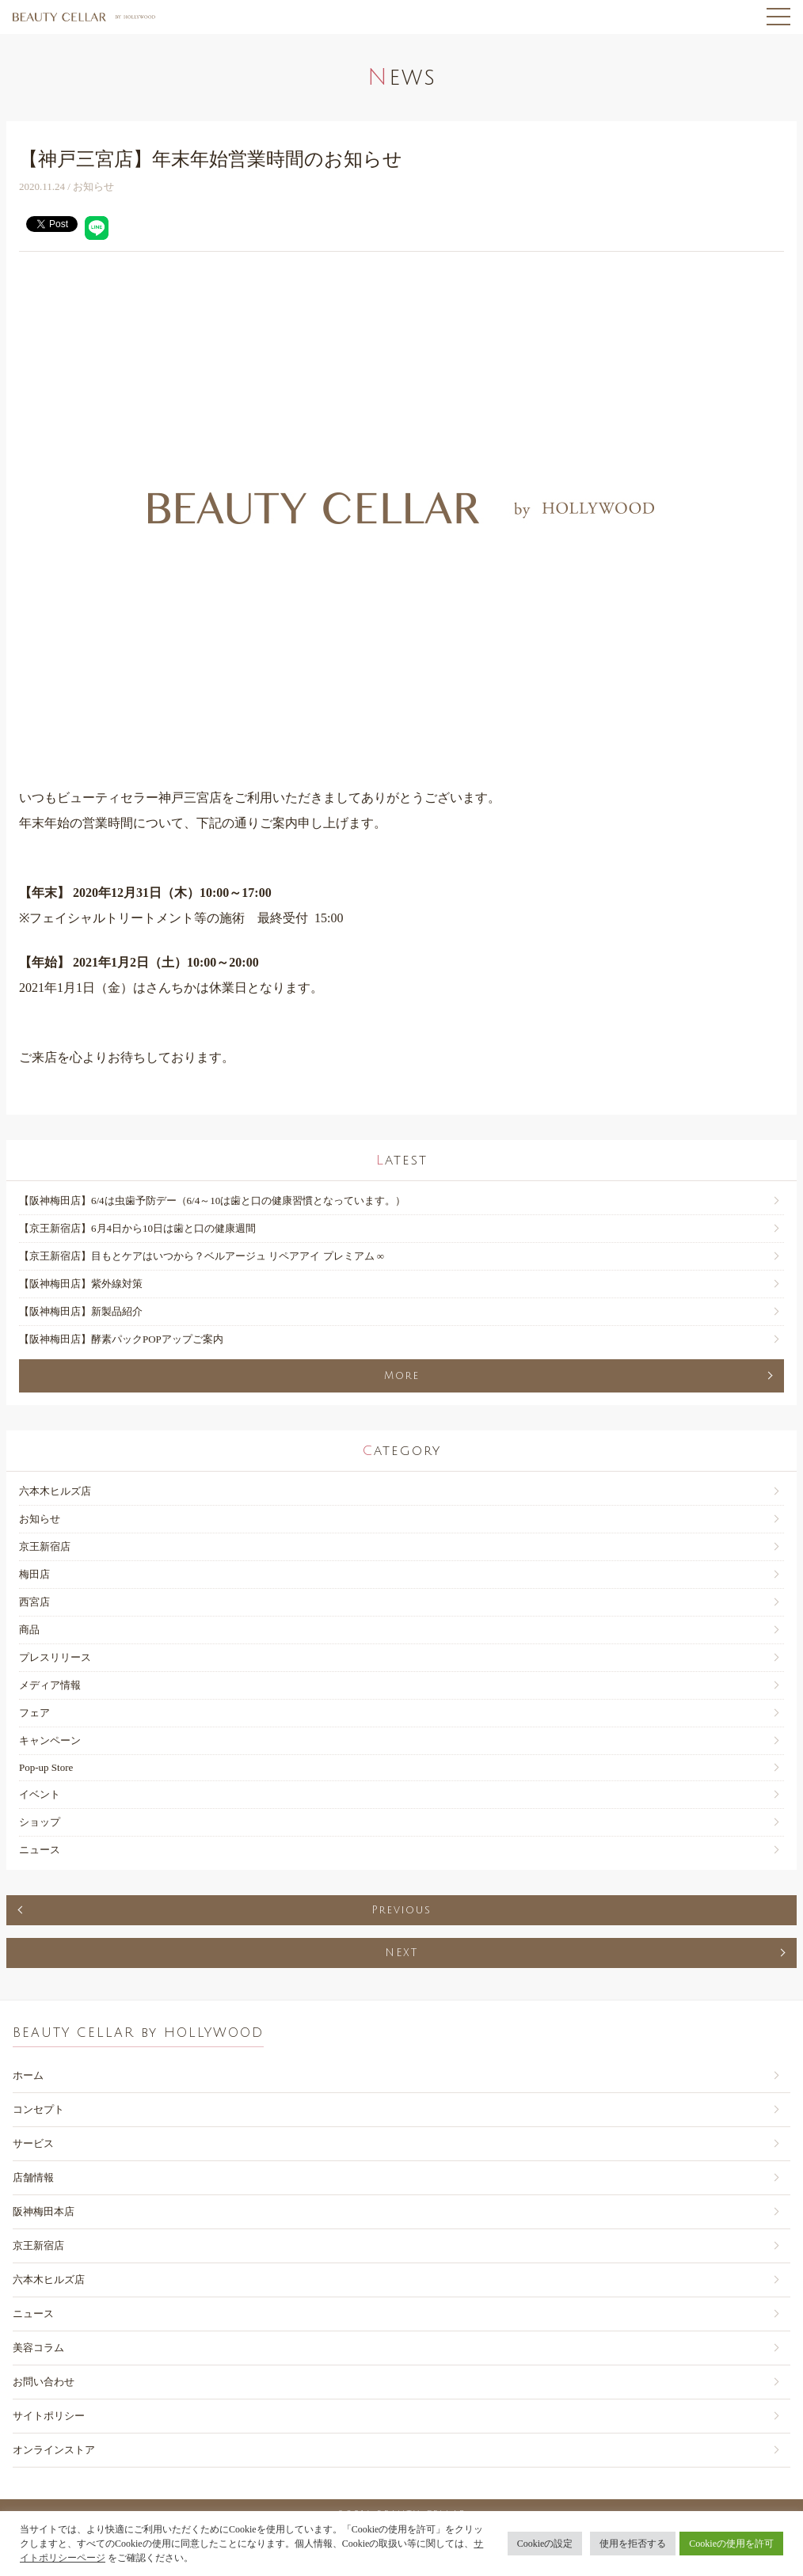 The image size is (803, 2576). What do you see at coordinates (34, 1574) in the screenshot?
I see `梅田店` at bounding box center [34, 1574].